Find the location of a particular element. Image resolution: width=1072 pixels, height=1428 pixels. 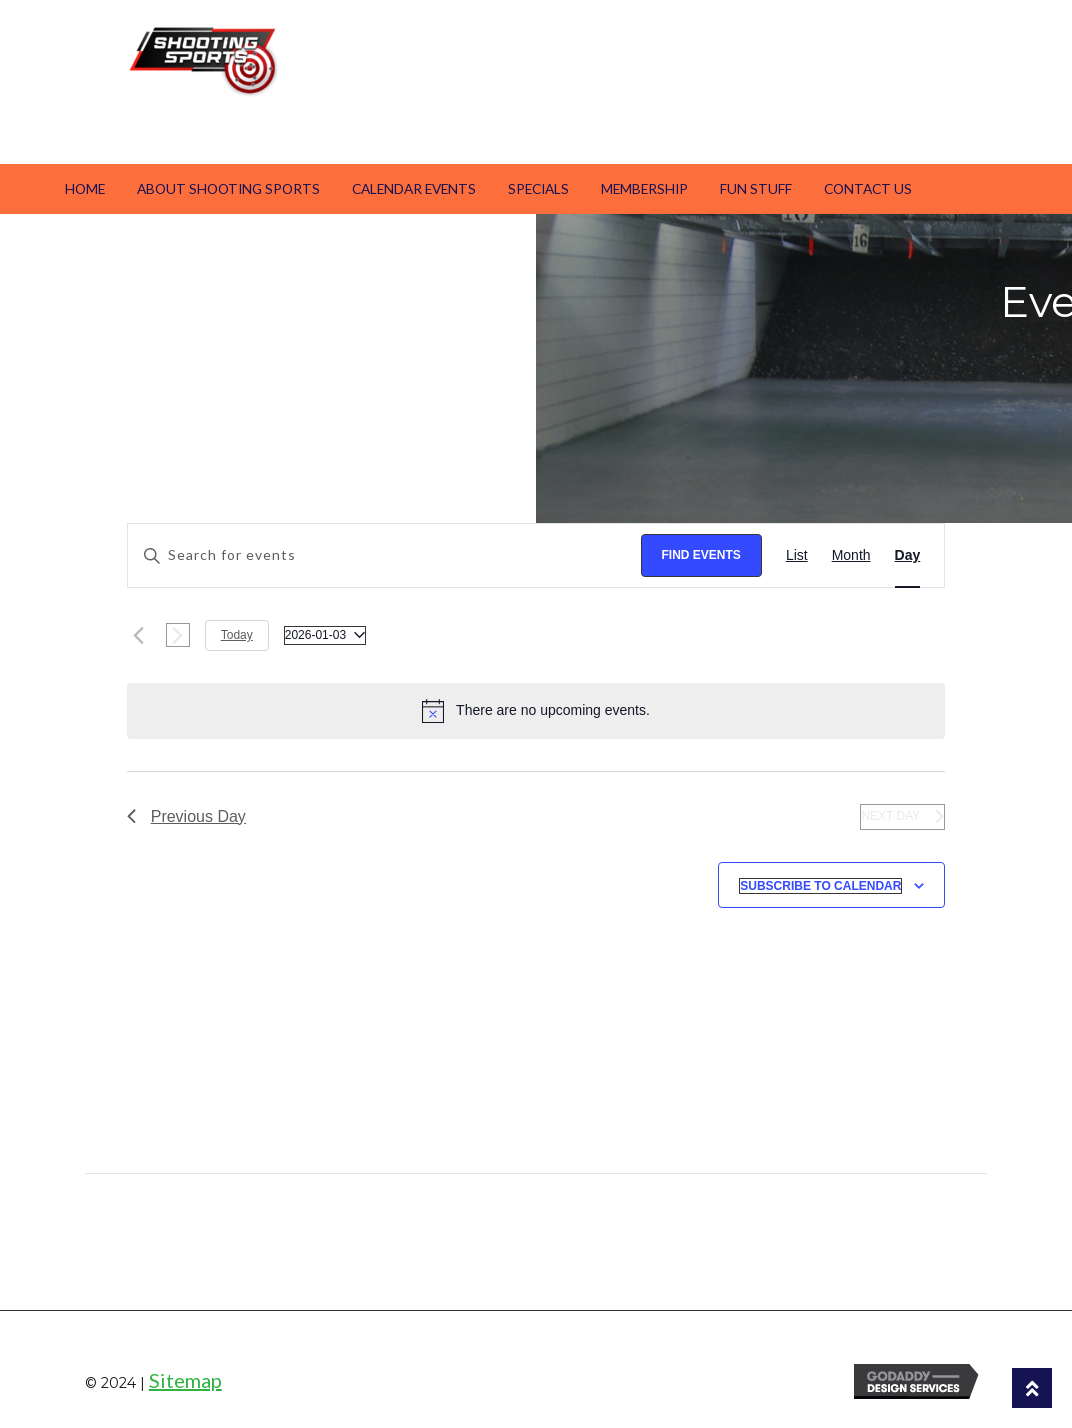

[Enter Keyword. Search for events by Keyword.] is located at coordinates (384, 555).